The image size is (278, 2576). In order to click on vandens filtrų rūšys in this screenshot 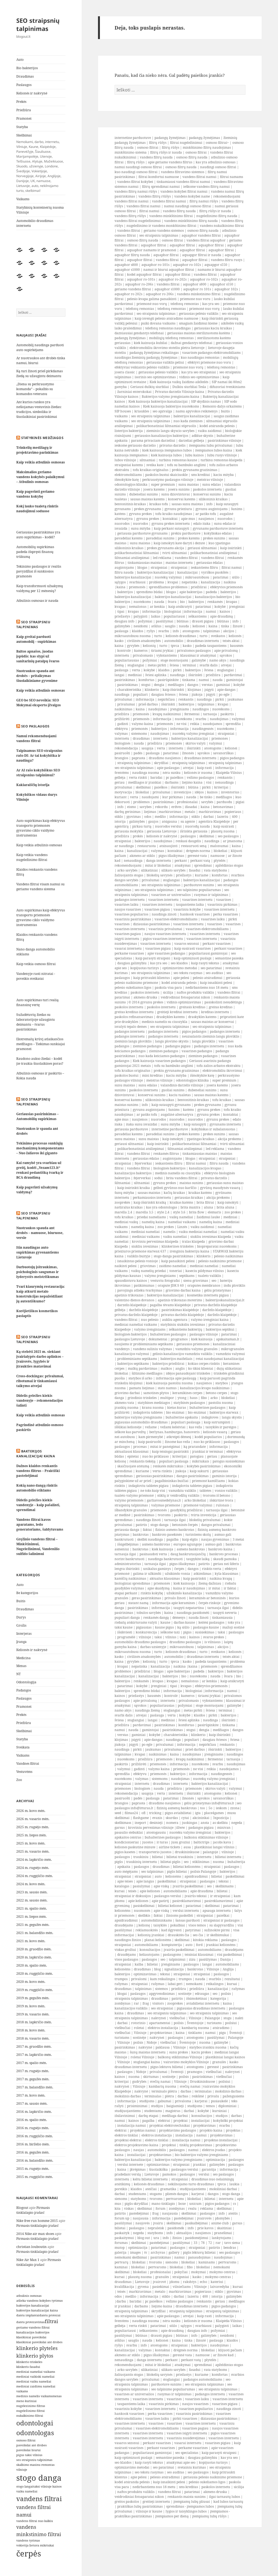, I will do `click(130, 216)`.